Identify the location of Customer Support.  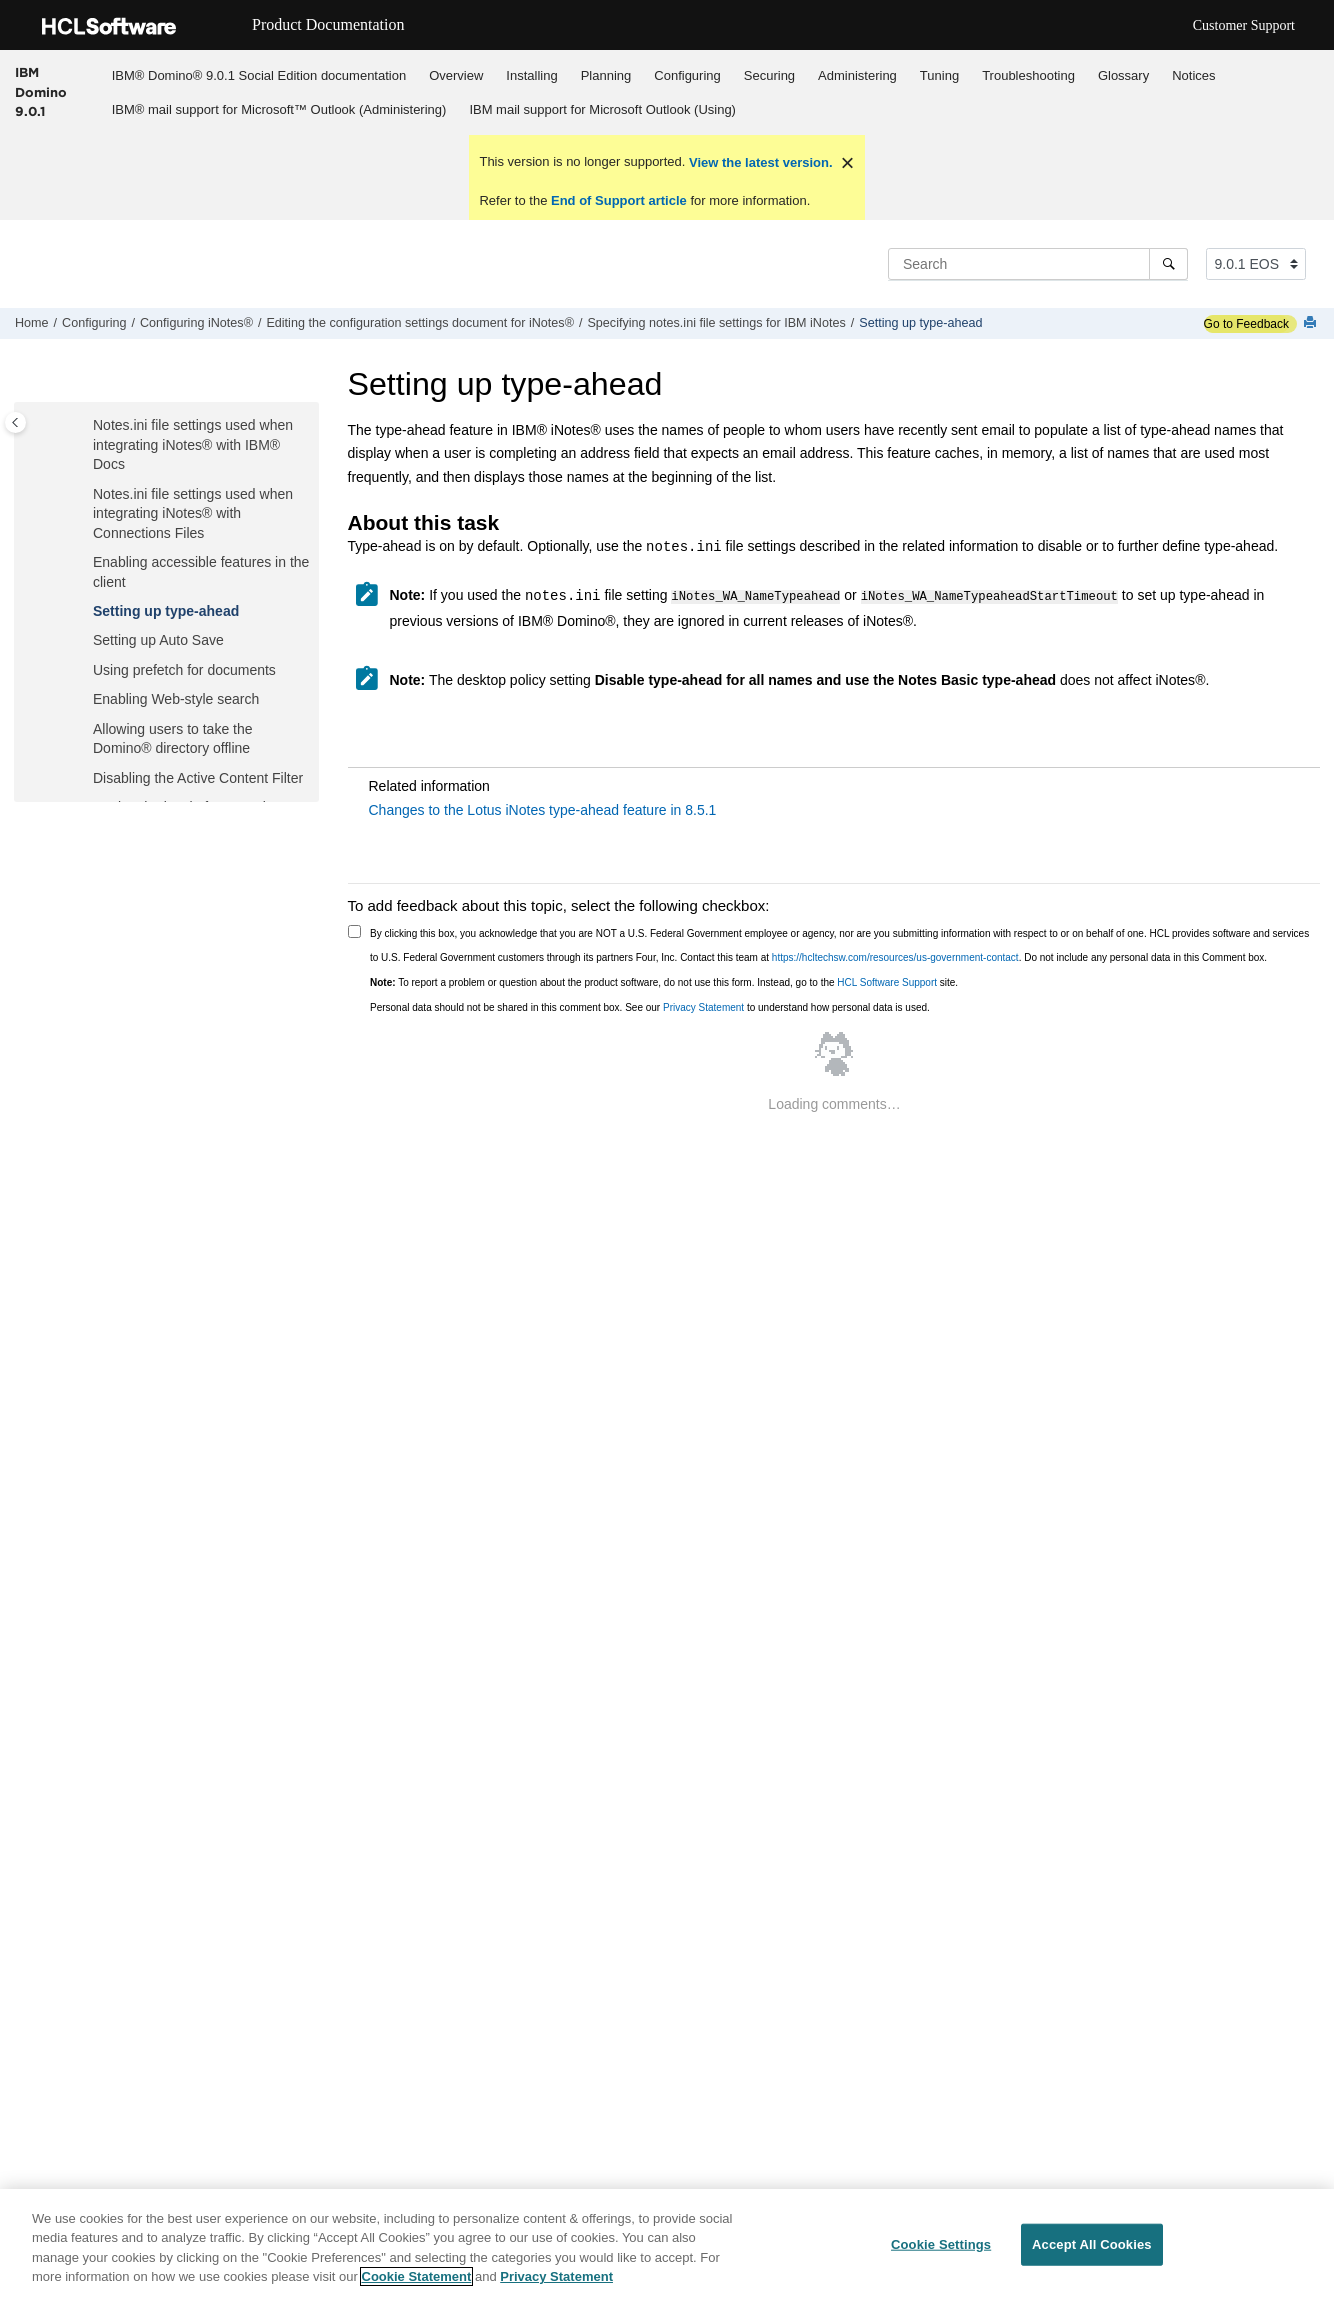
(1244, 25).